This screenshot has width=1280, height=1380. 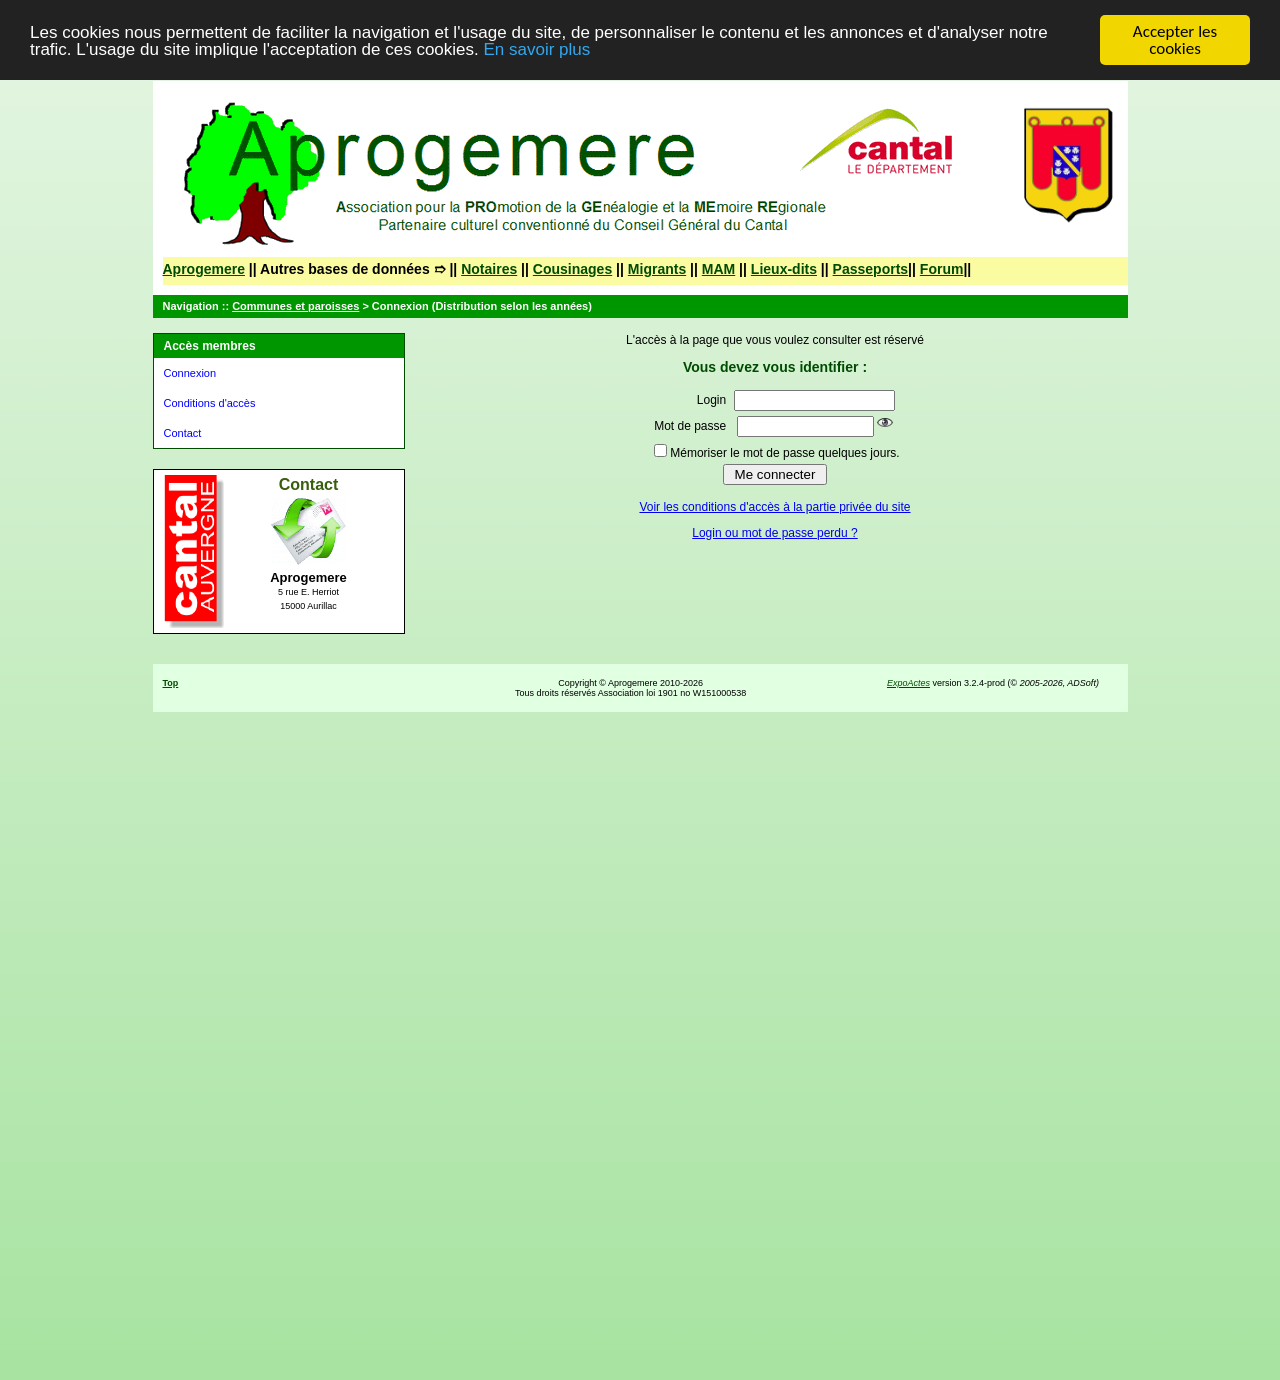 I want to click on Migrants, so click(x=657, y=269).